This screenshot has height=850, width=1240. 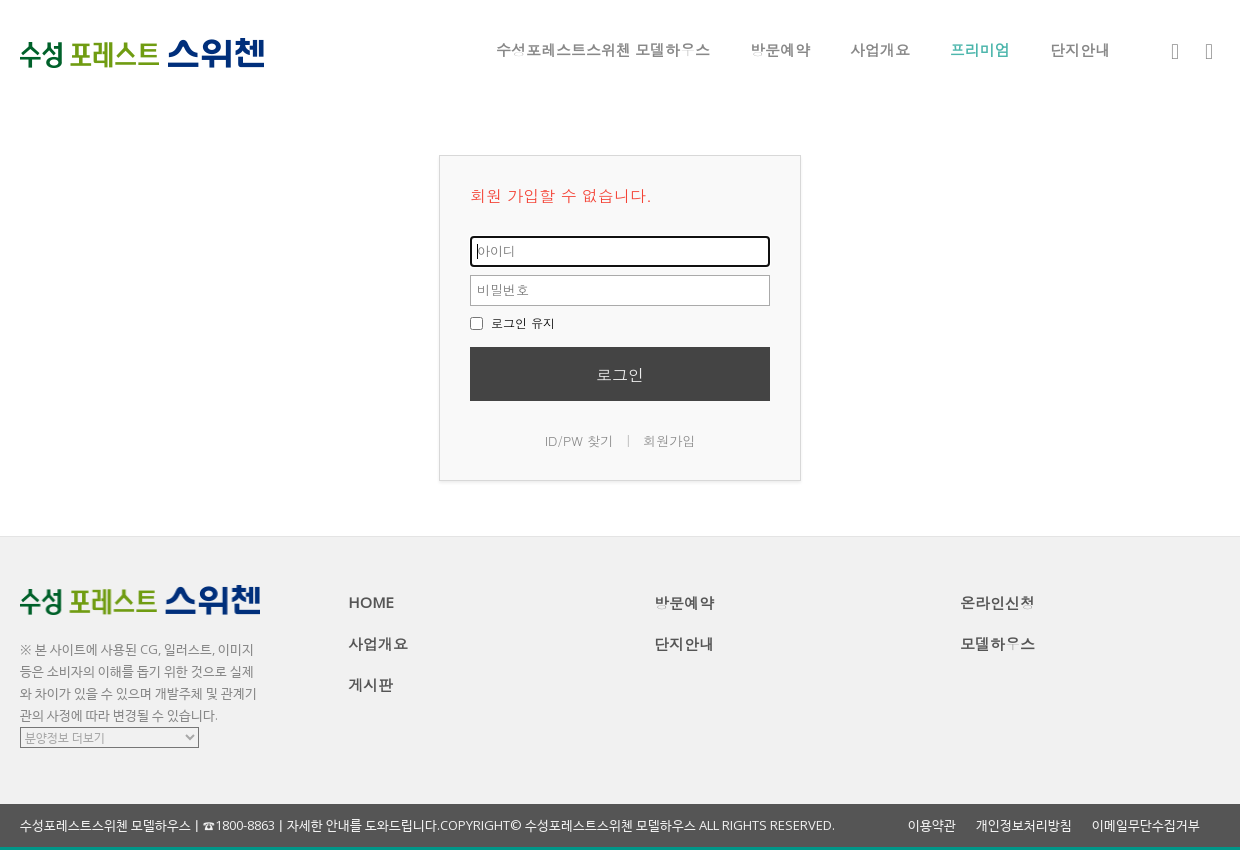 I want to click on 온라인신청, so click(x=997, y=603).